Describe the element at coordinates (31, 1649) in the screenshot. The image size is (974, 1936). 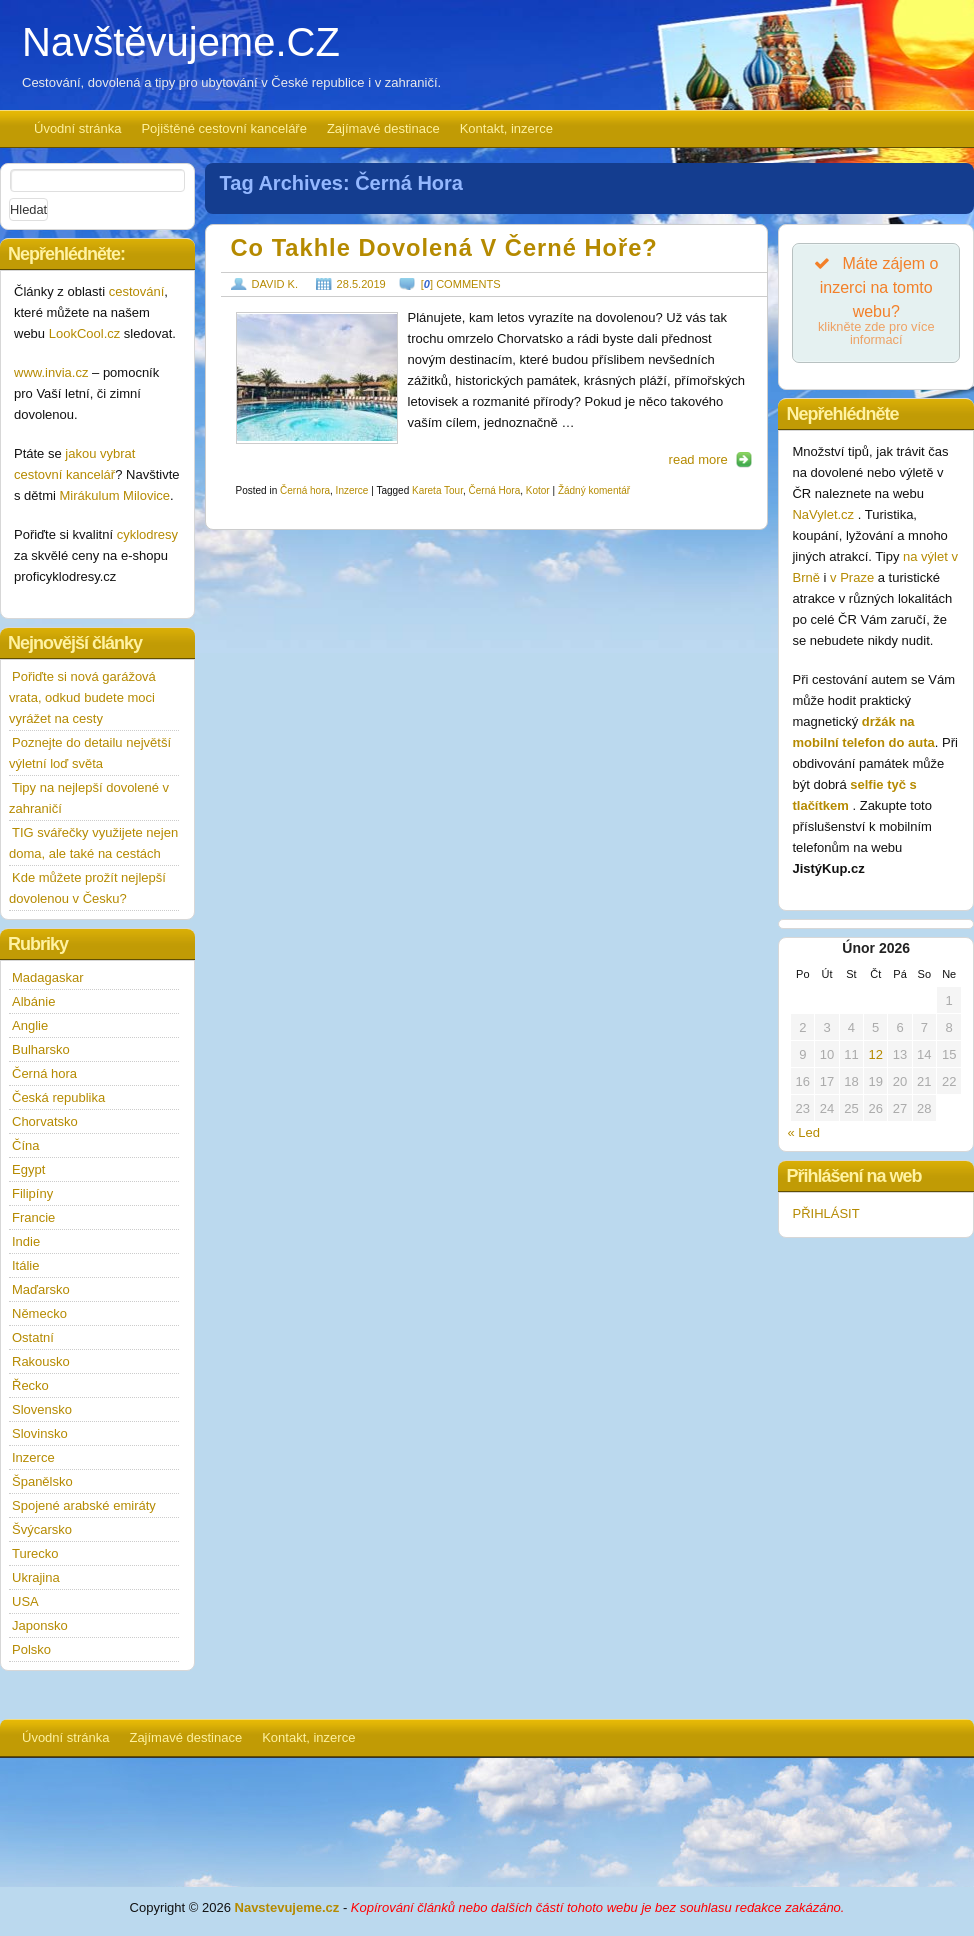
I see `Polsko` at that location.